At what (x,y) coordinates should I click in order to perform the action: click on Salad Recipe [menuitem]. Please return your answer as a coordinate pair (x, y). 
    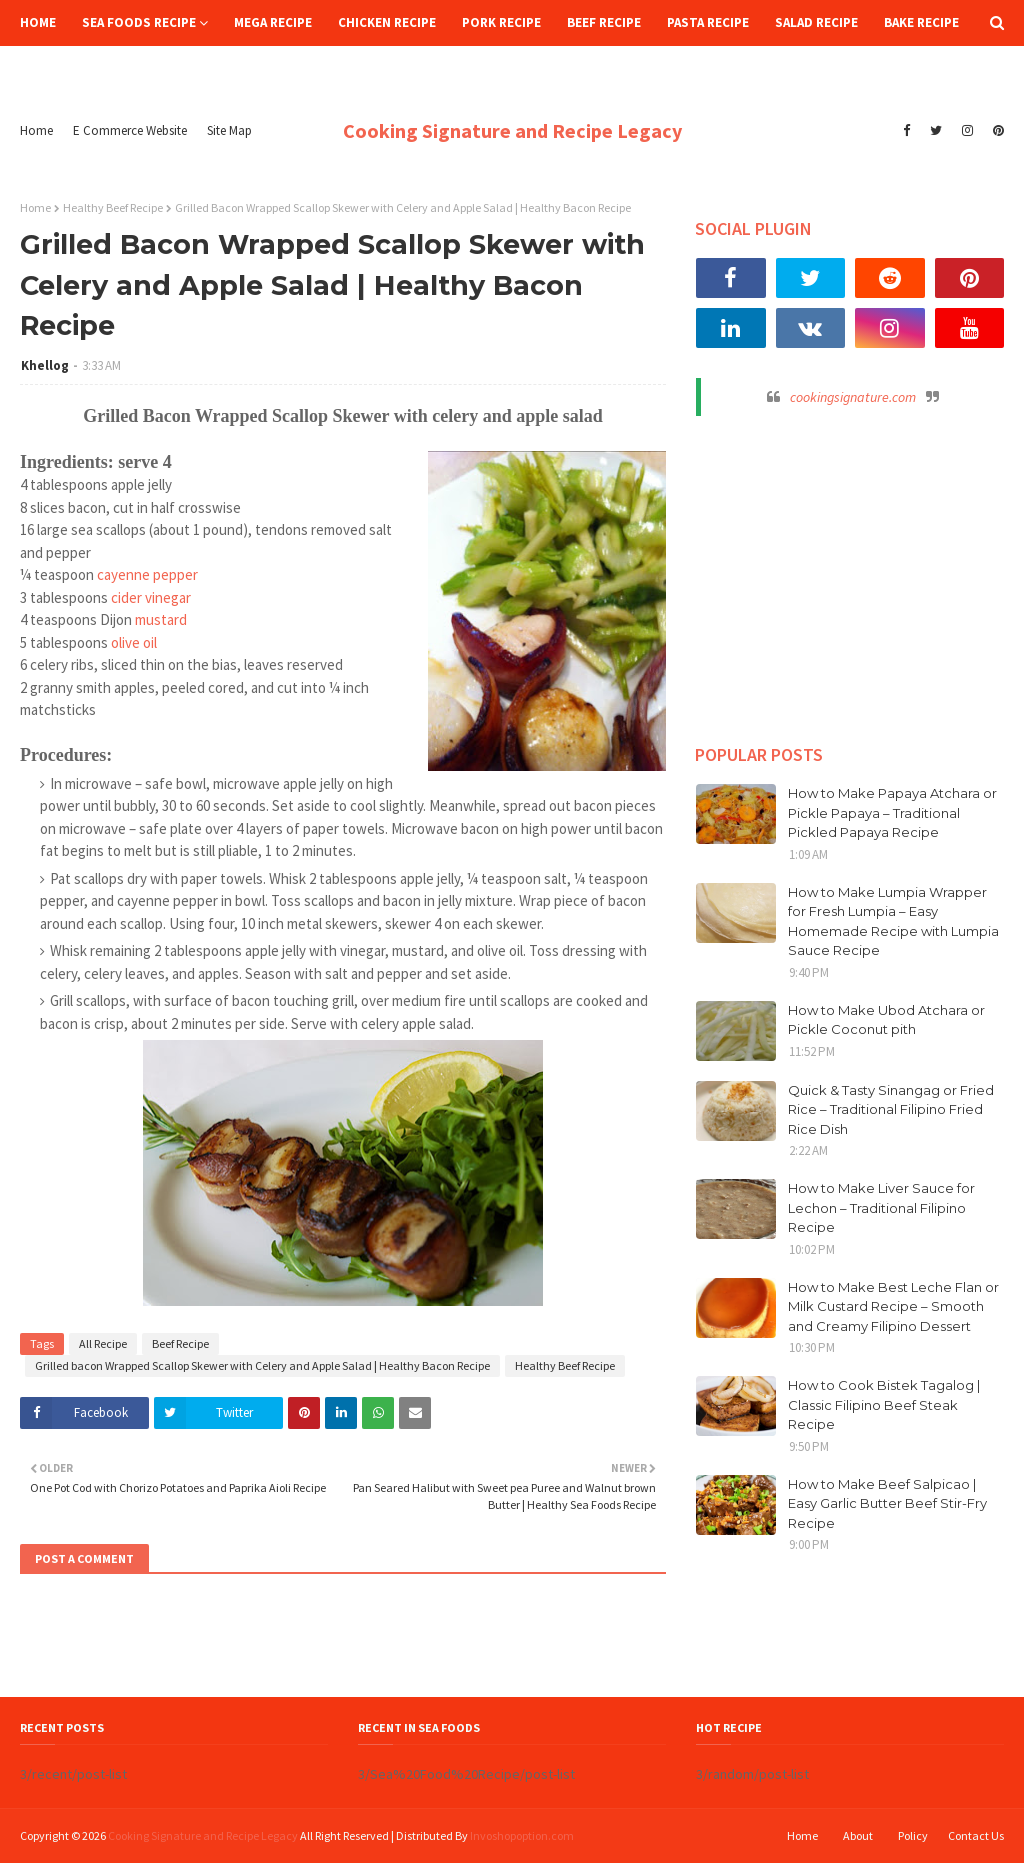
    Looking at the image, I should click on (816, 22).